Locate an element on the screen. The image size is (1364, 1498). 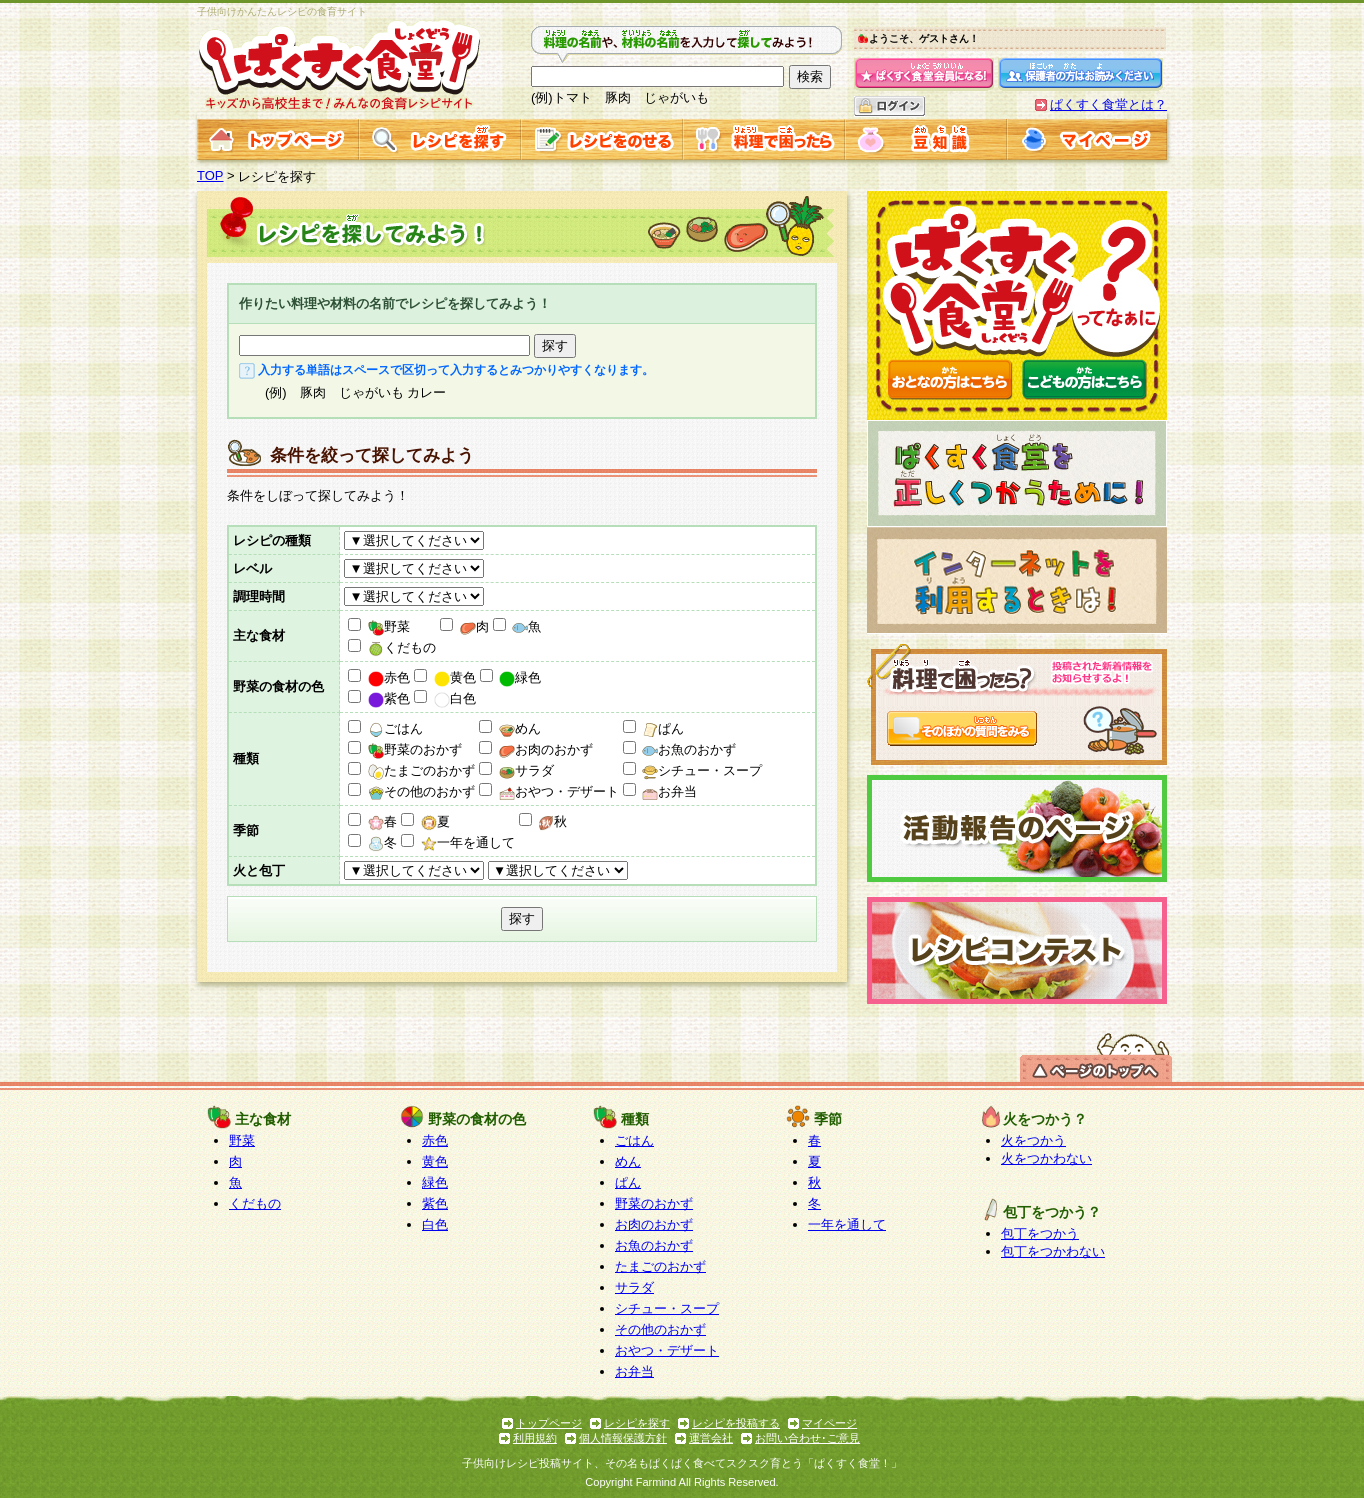
黄色 is located at coordinates (455, 677).